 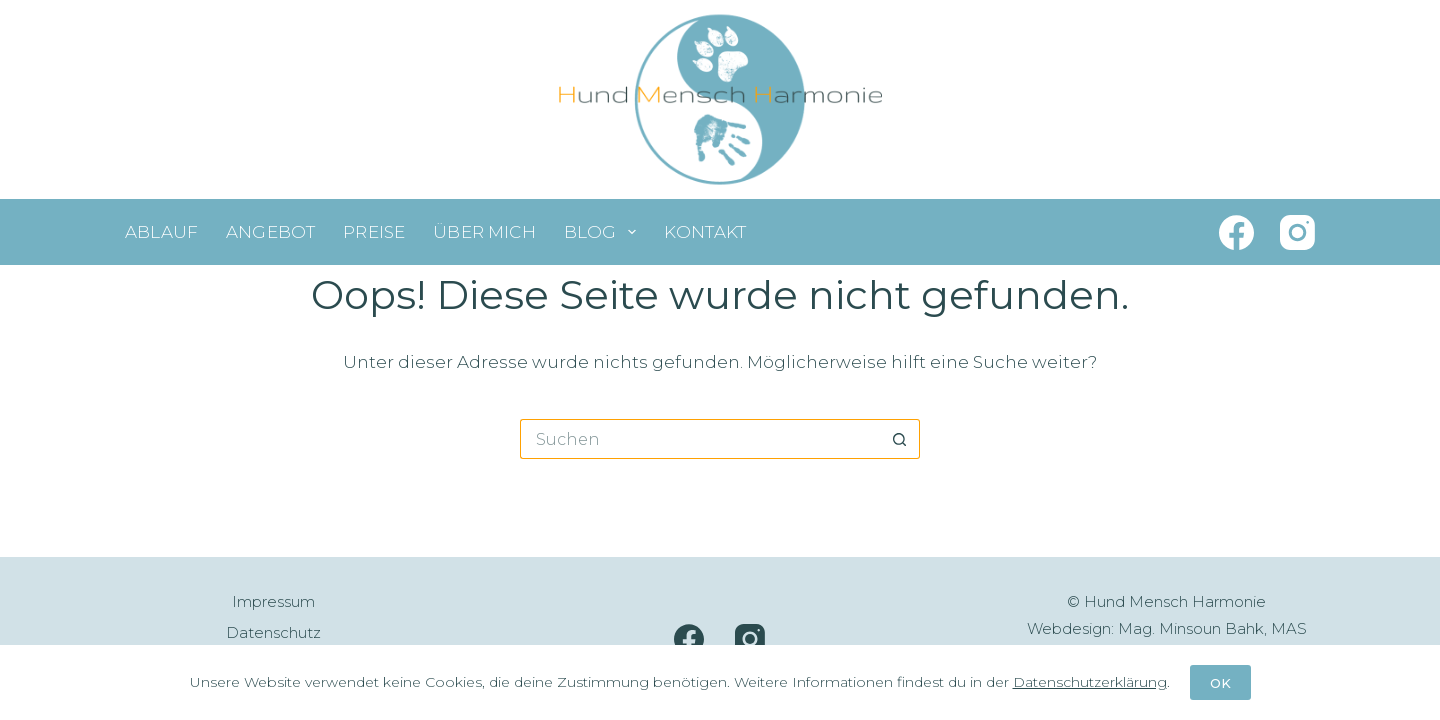 What do you see at coordinates (374, 232) in the screenshot?
I see `Preise` at bounding box center [374, 232].